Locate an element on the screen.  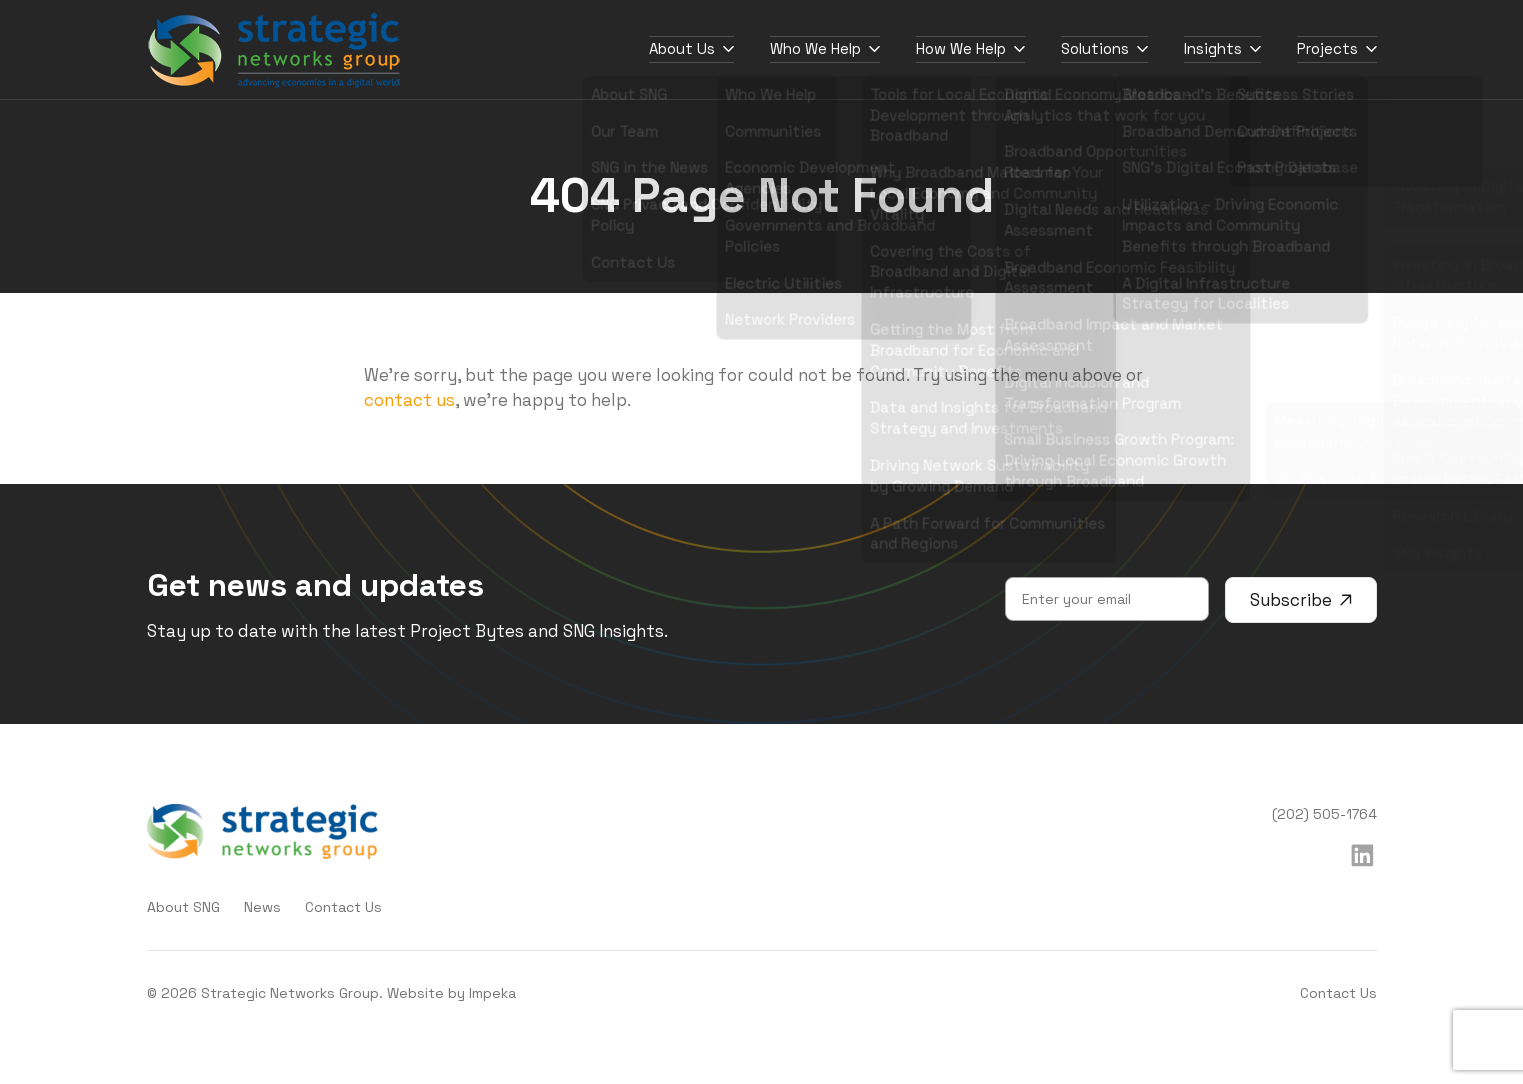
Impeka is located at coordinates (492, 993).